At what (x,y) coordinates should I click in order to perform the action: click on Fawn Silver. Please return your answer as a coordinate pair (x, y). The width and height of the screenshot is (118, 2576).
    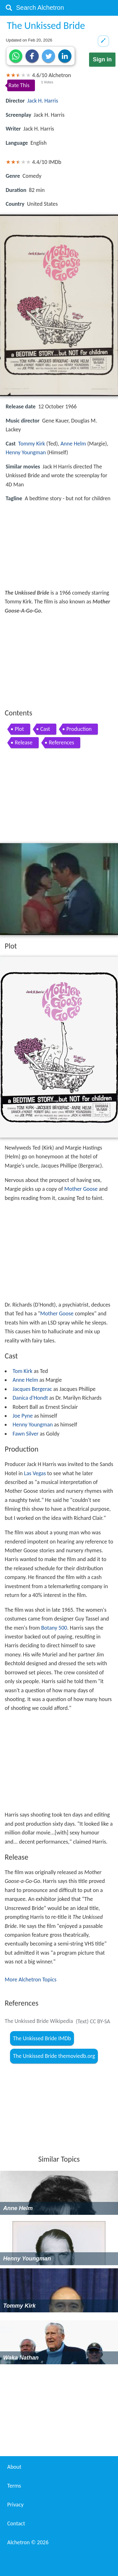
    Looking at the image, I should click on (25, 1433).